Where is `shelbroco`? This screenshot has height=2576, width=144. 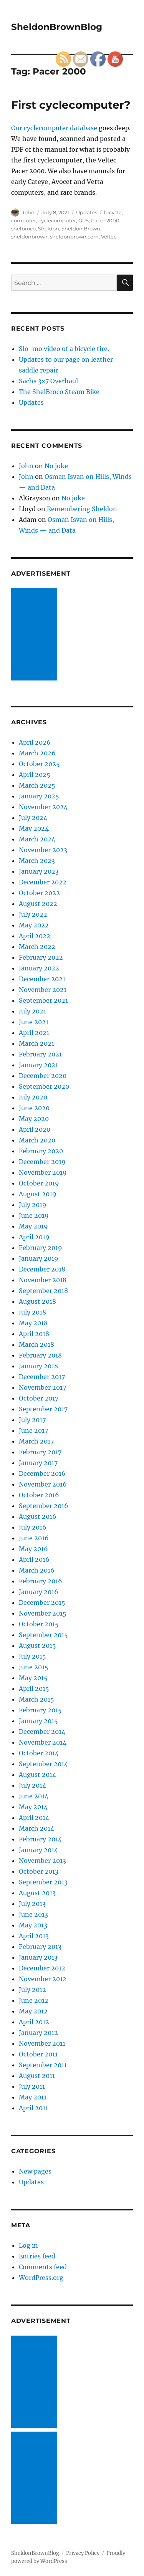
shelbroco is located at coordinates (23, 228).